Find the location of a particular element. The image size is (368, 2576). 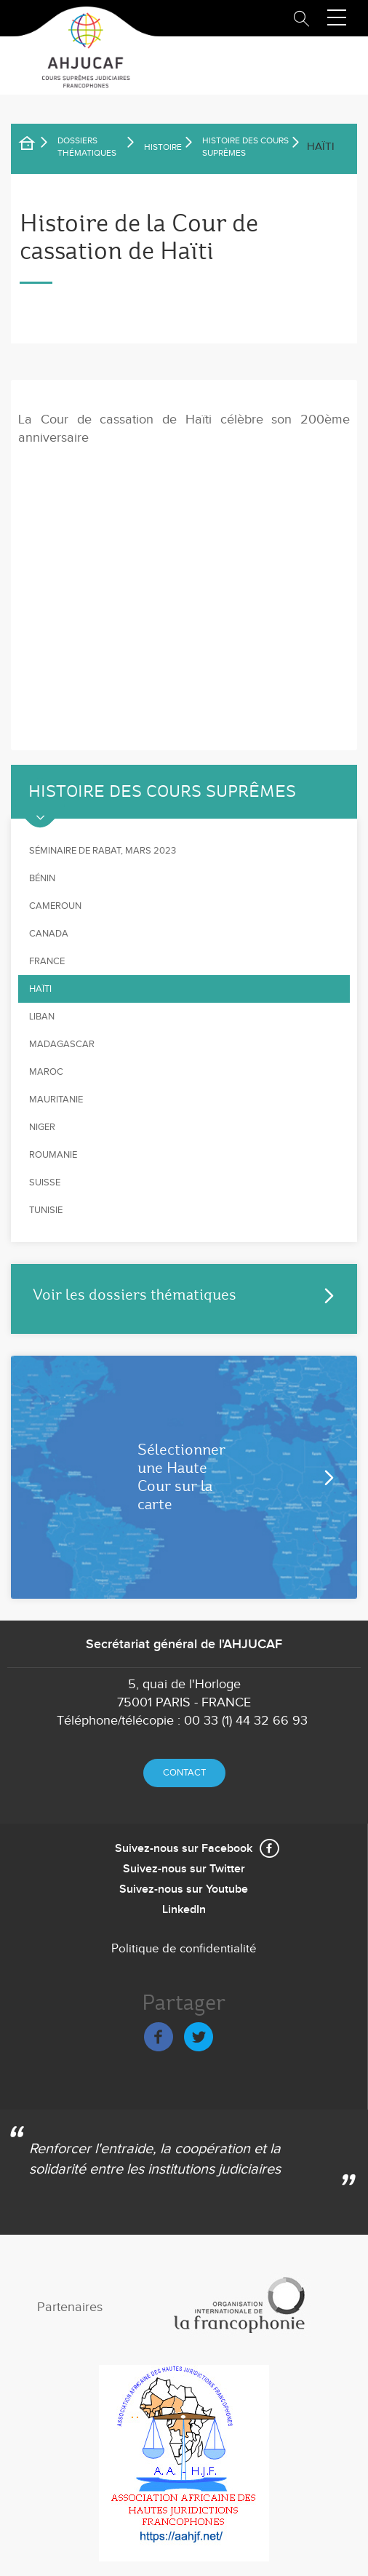

Niger is located at coordinates (42, 1127).